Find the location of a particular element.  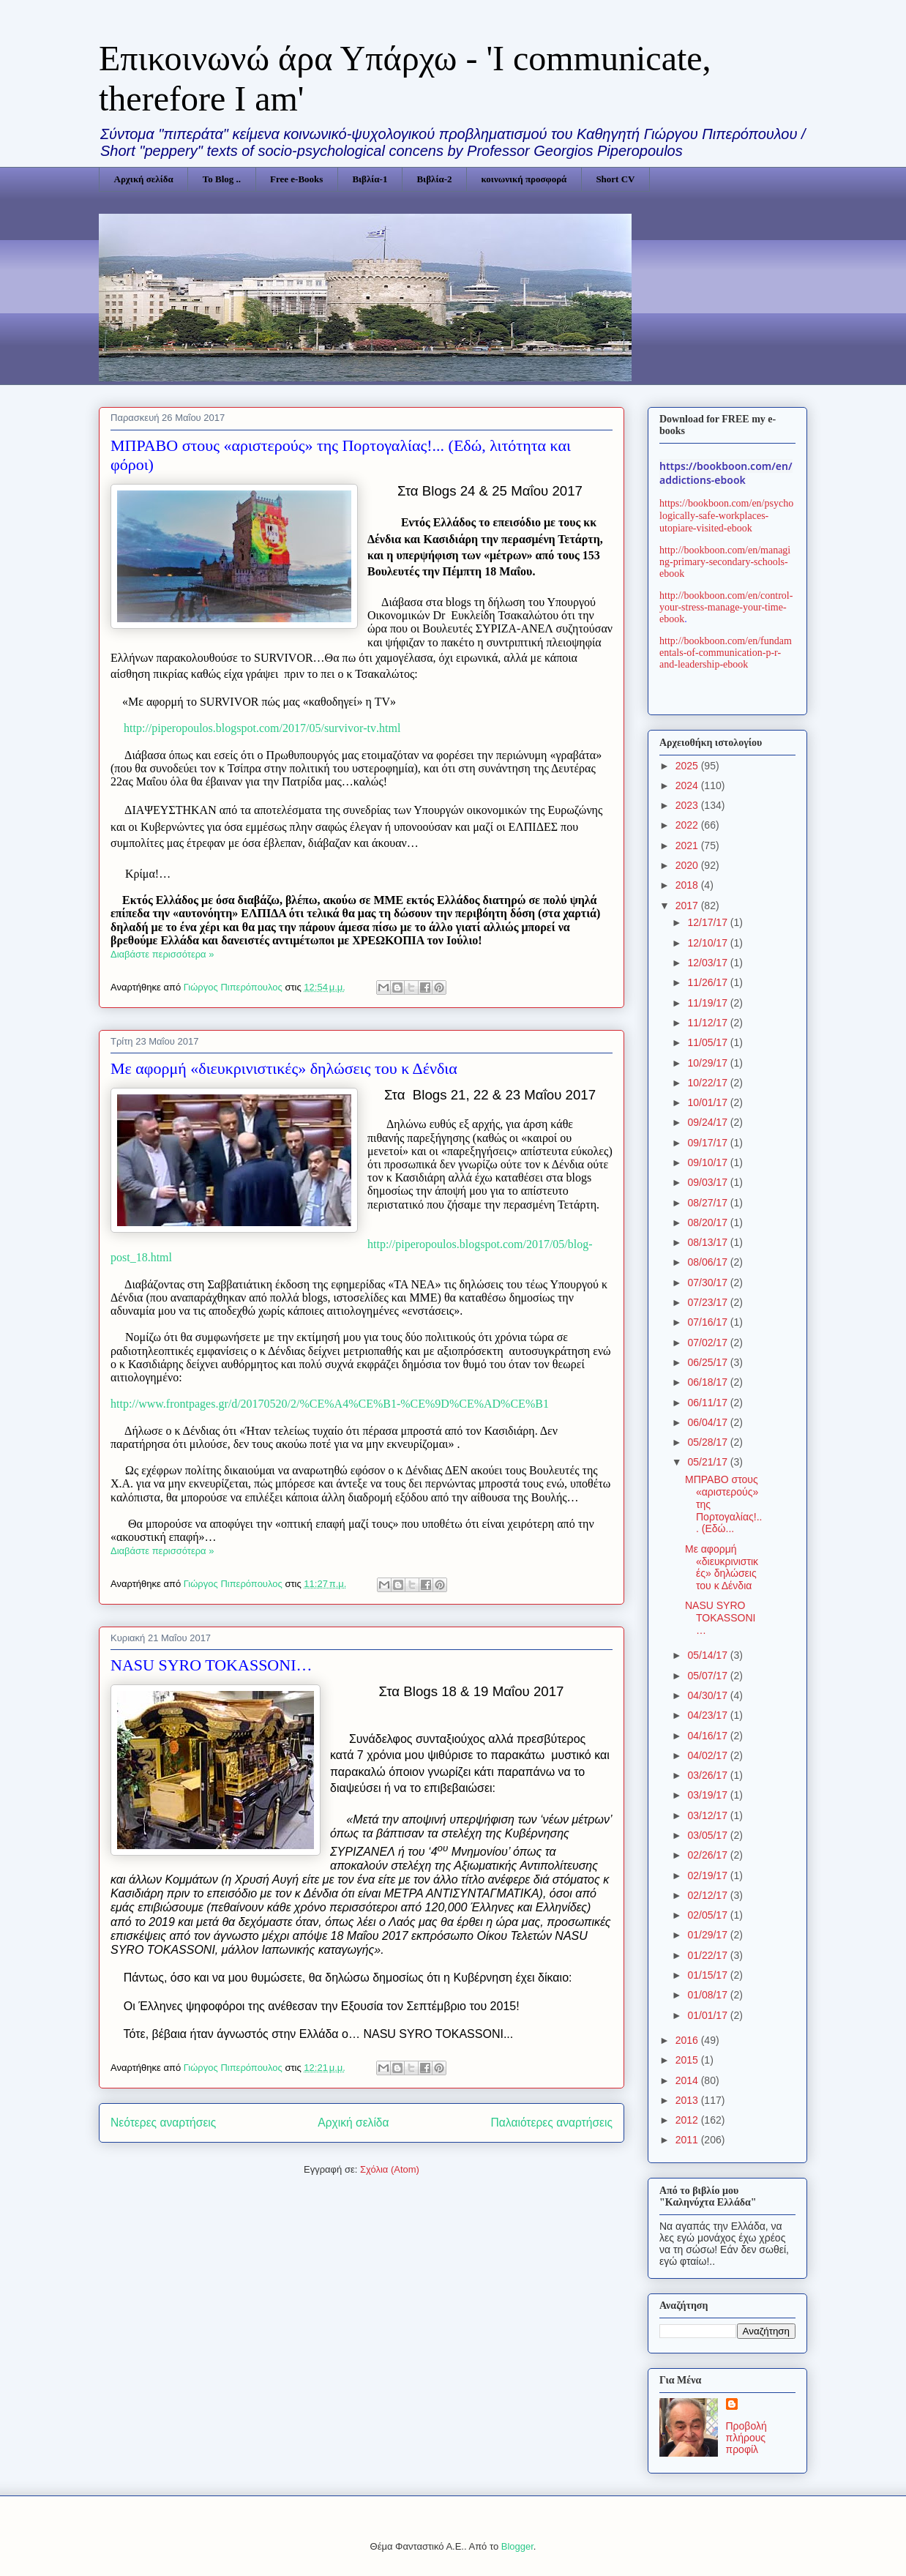

10/22/17 is located at coordinates (708, 1083).